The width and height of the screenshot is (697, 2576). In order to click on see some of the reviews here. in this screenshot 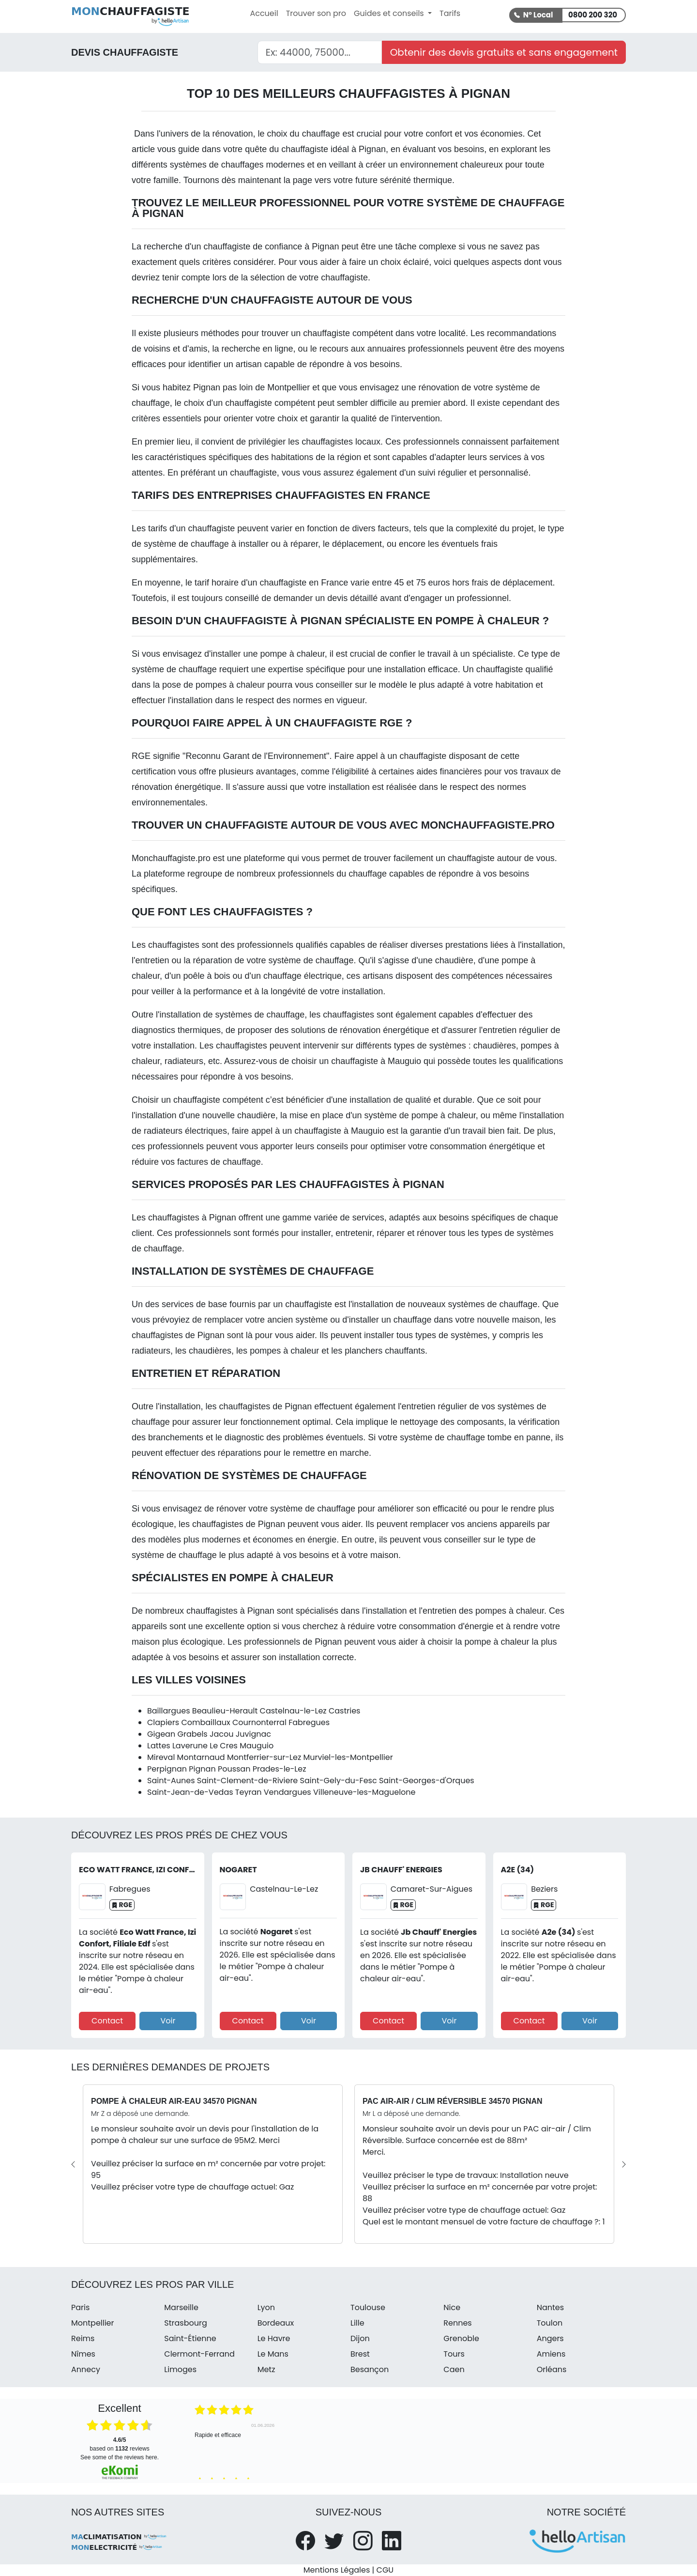, I will do `click(119, 2457)`.